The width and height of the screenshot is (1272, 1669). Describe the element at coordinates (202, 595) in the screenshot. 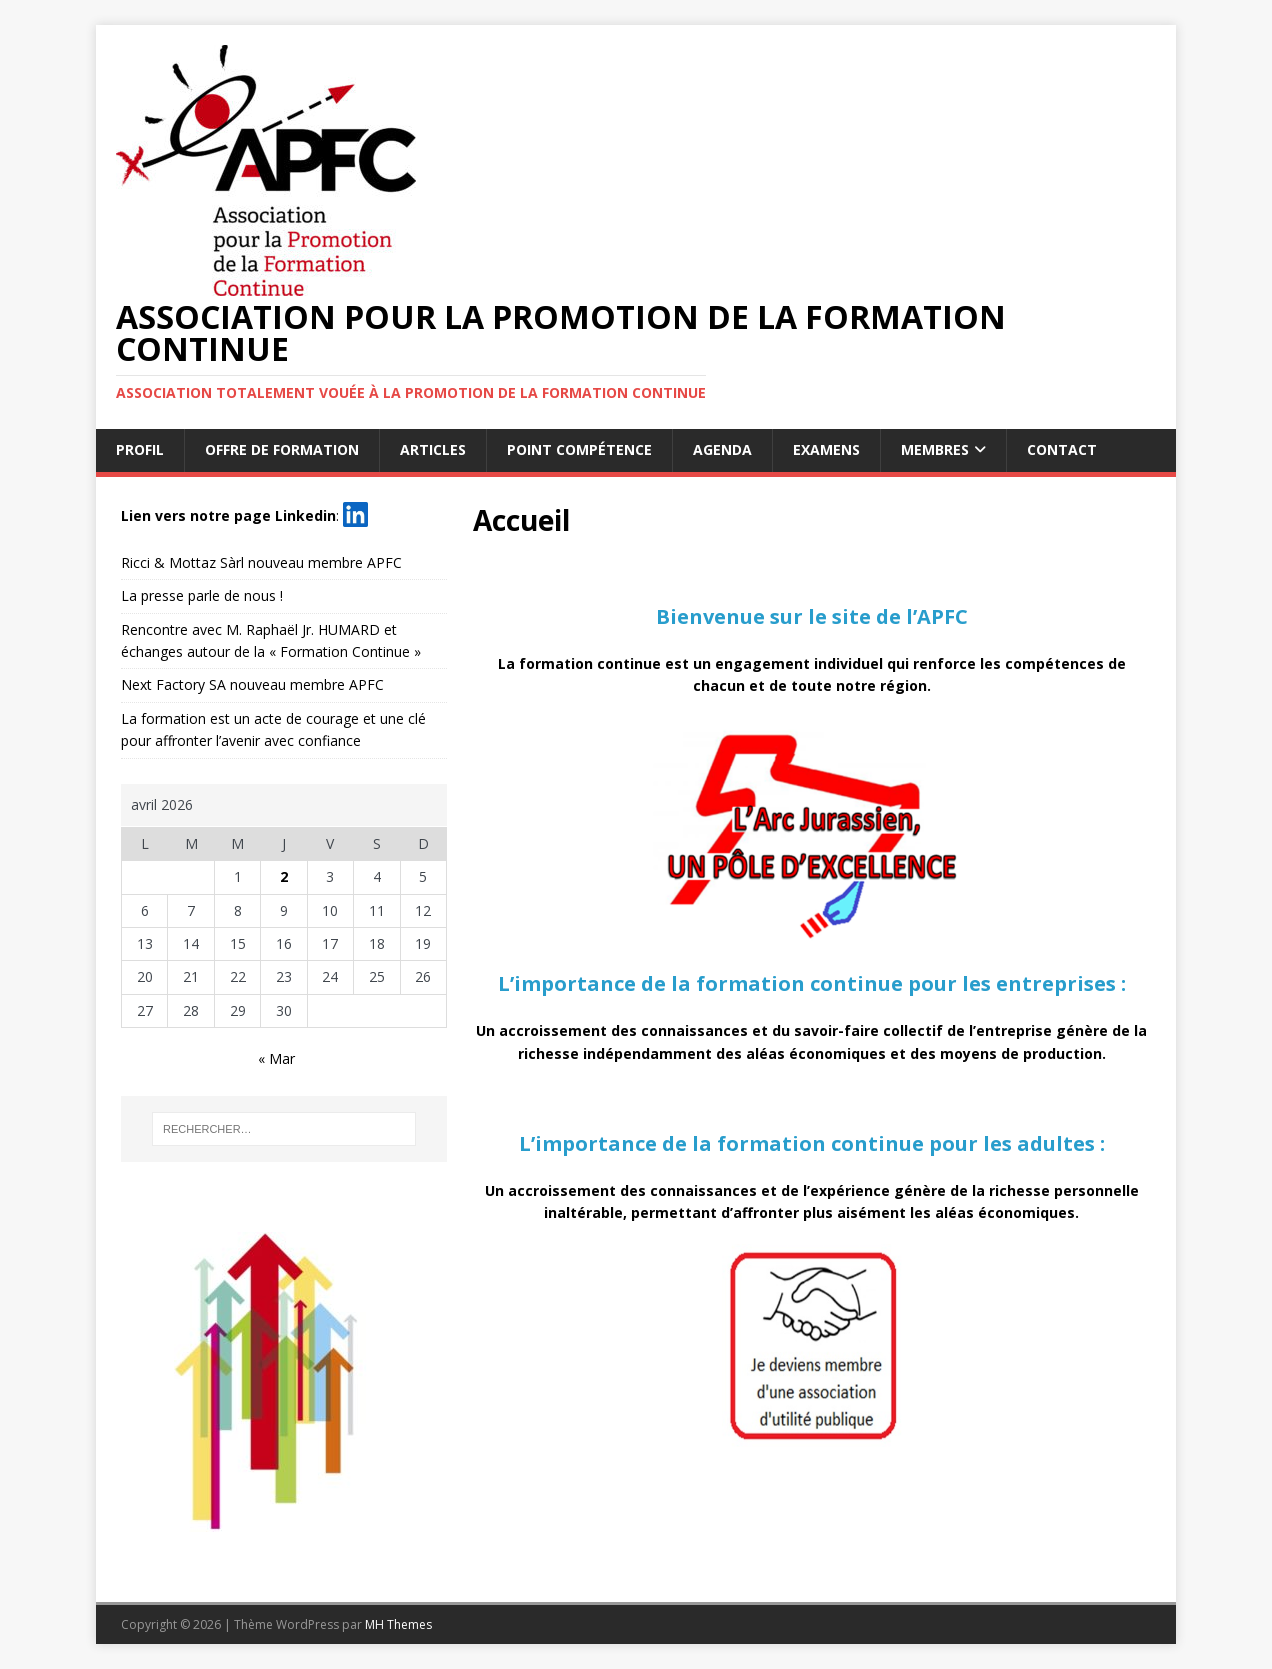

I see `La presse parle de nous !` at that location.